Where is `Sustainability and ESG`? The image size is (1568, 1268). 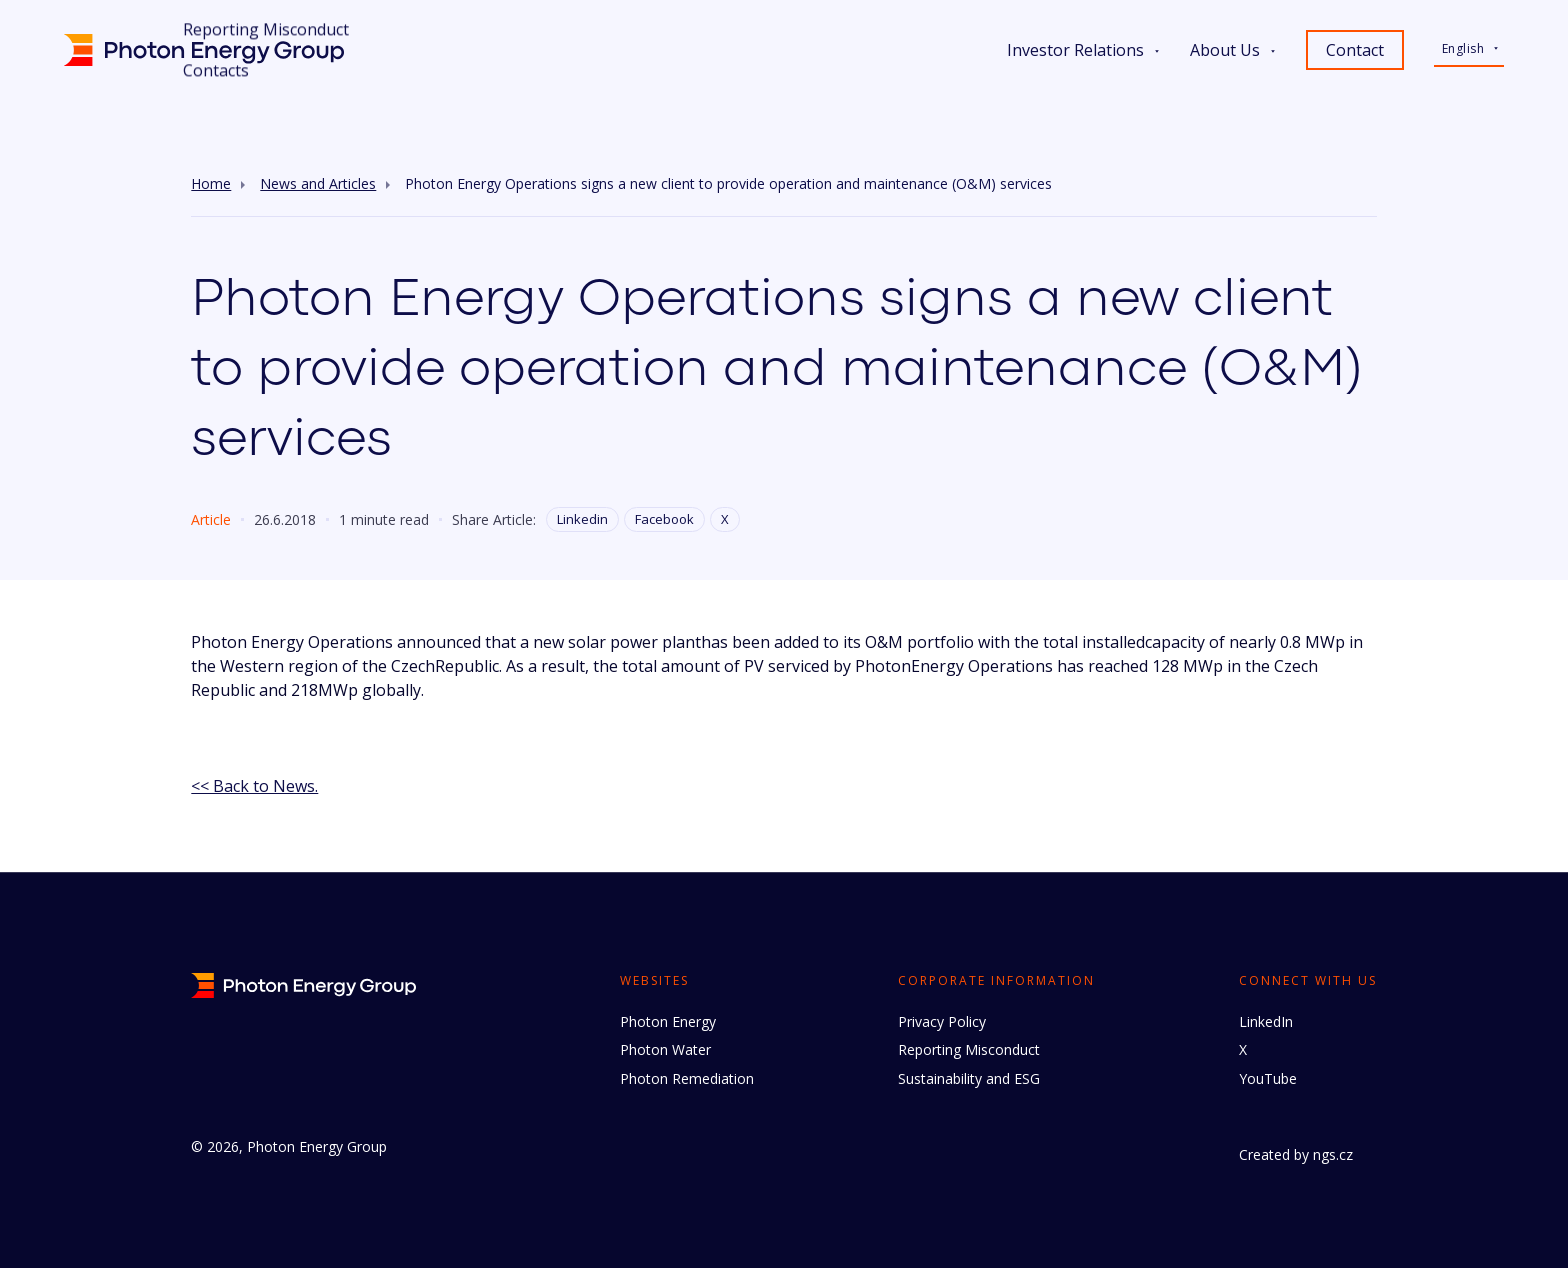
Sustainability and ESG is located at coordinates (969, 1078).